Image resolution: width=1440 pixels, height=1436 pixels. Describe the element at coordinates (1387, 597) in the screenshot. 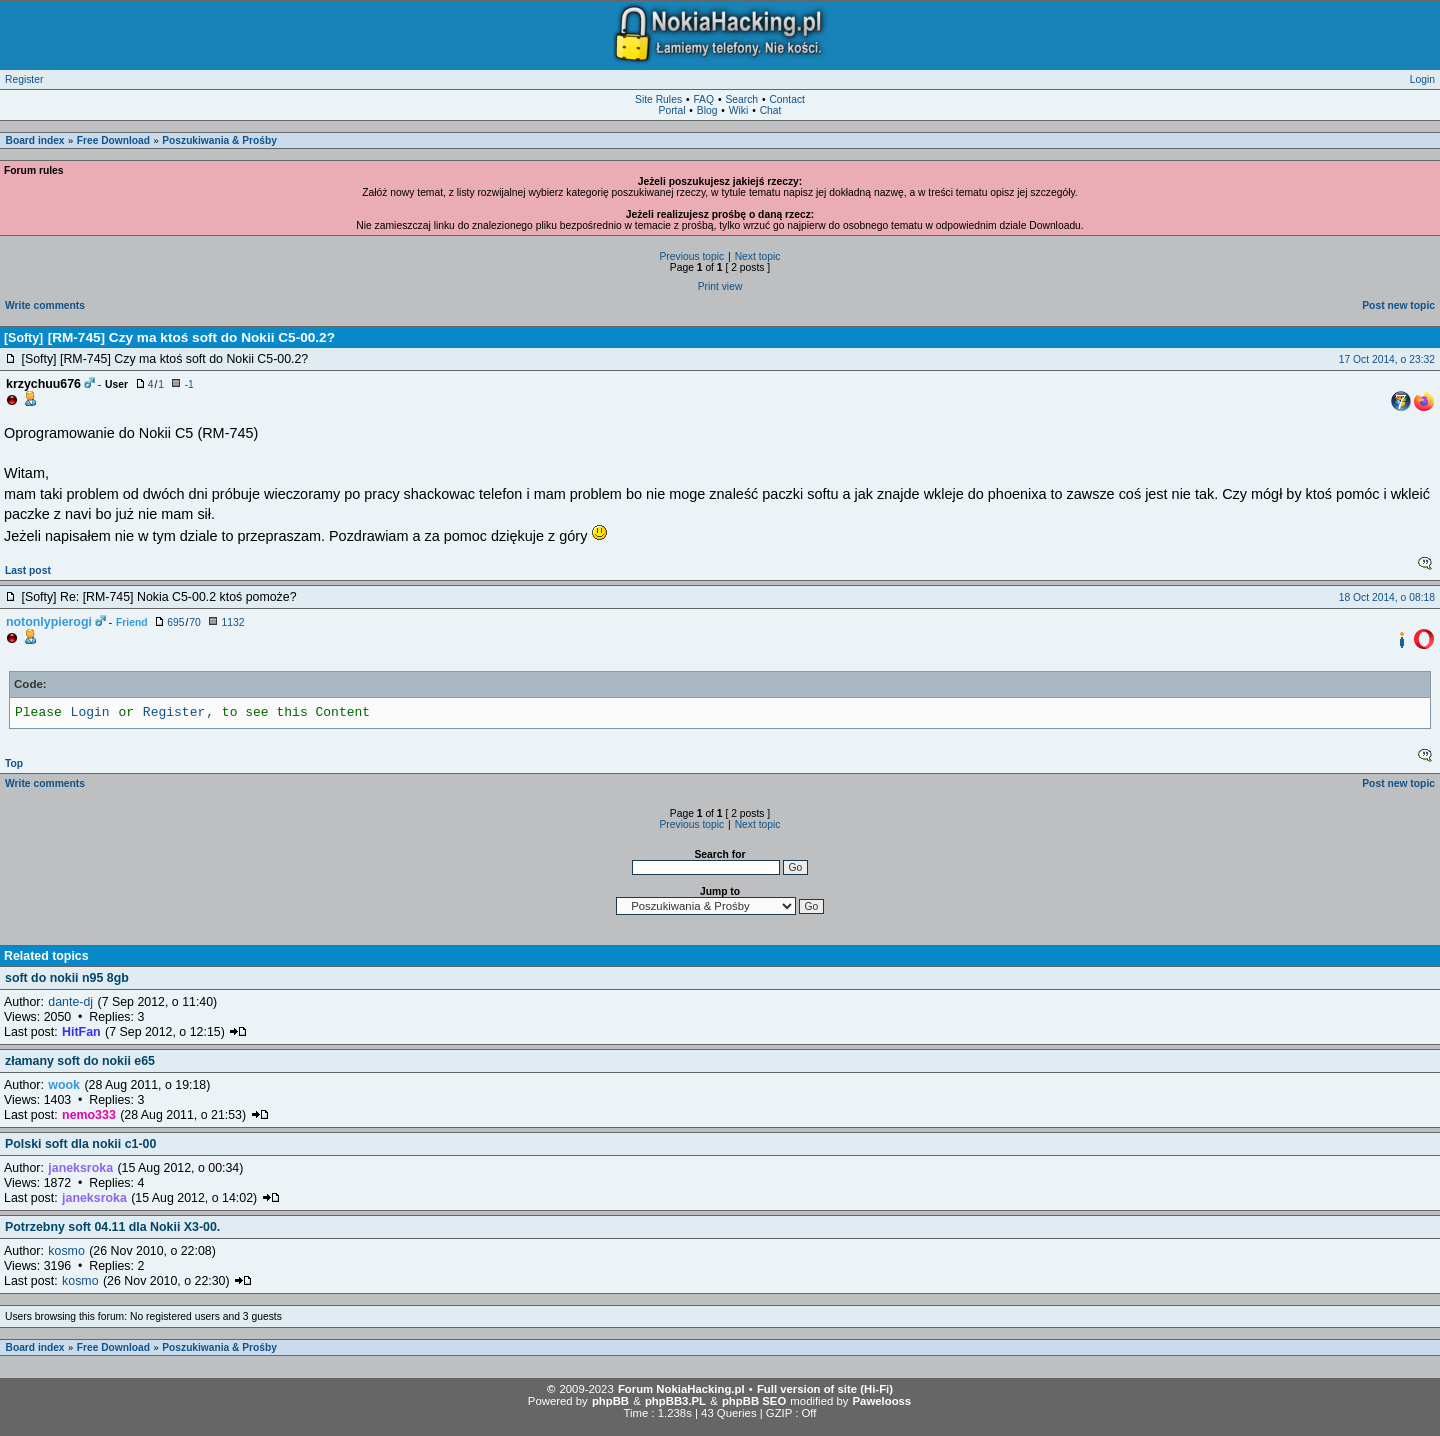

I see `18 Oct 2014, o 08:18` at that location.